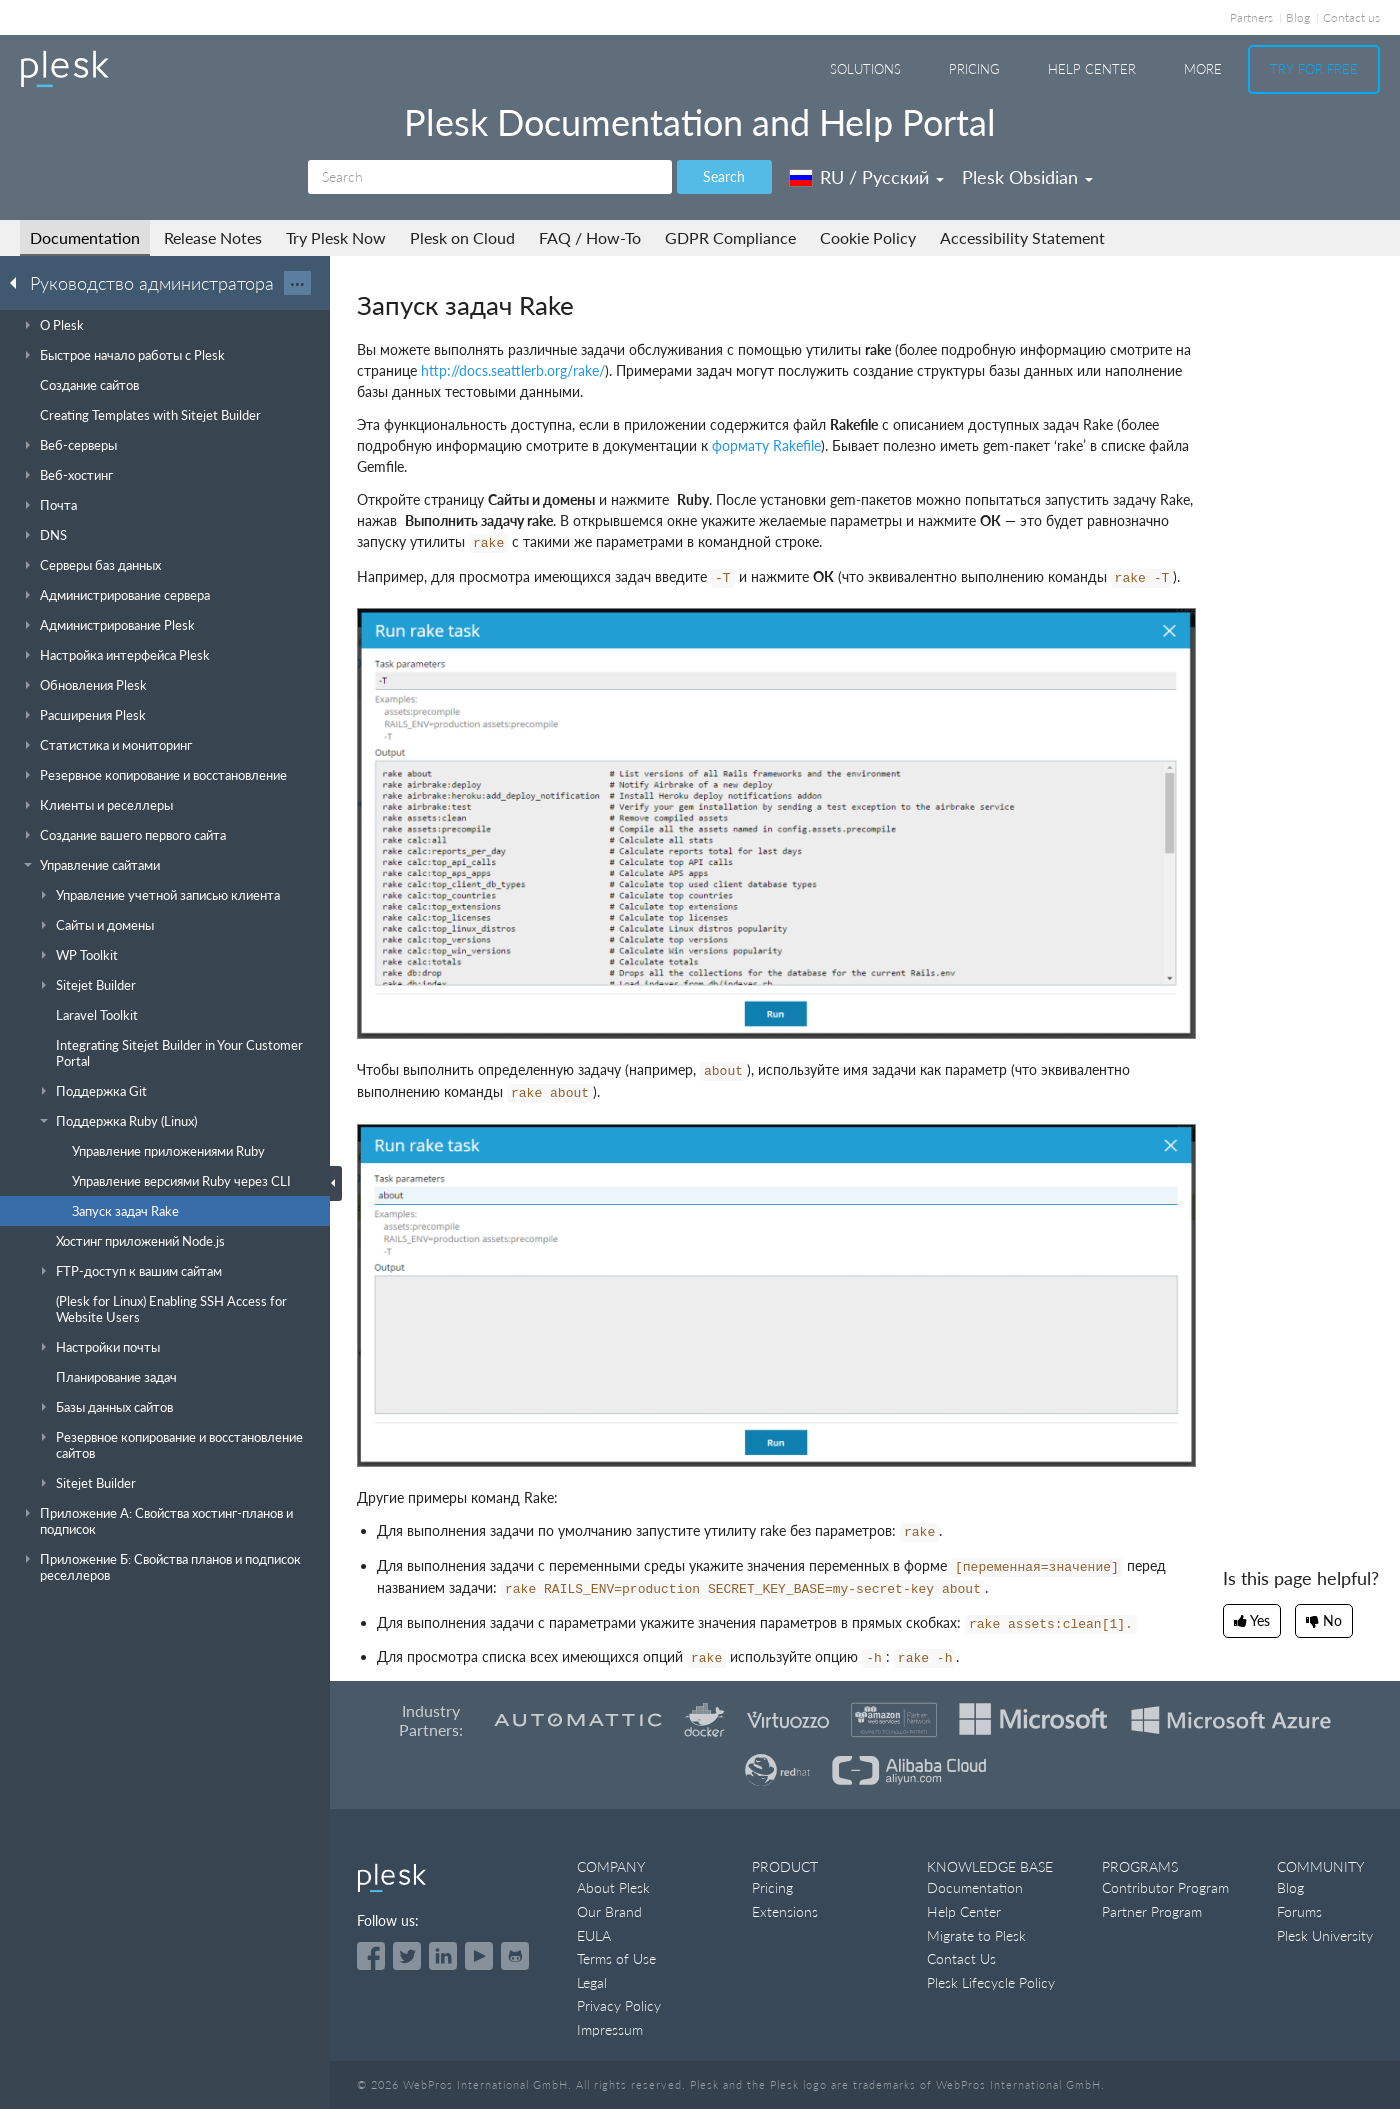  I want to click on Search, so click(724, 176).